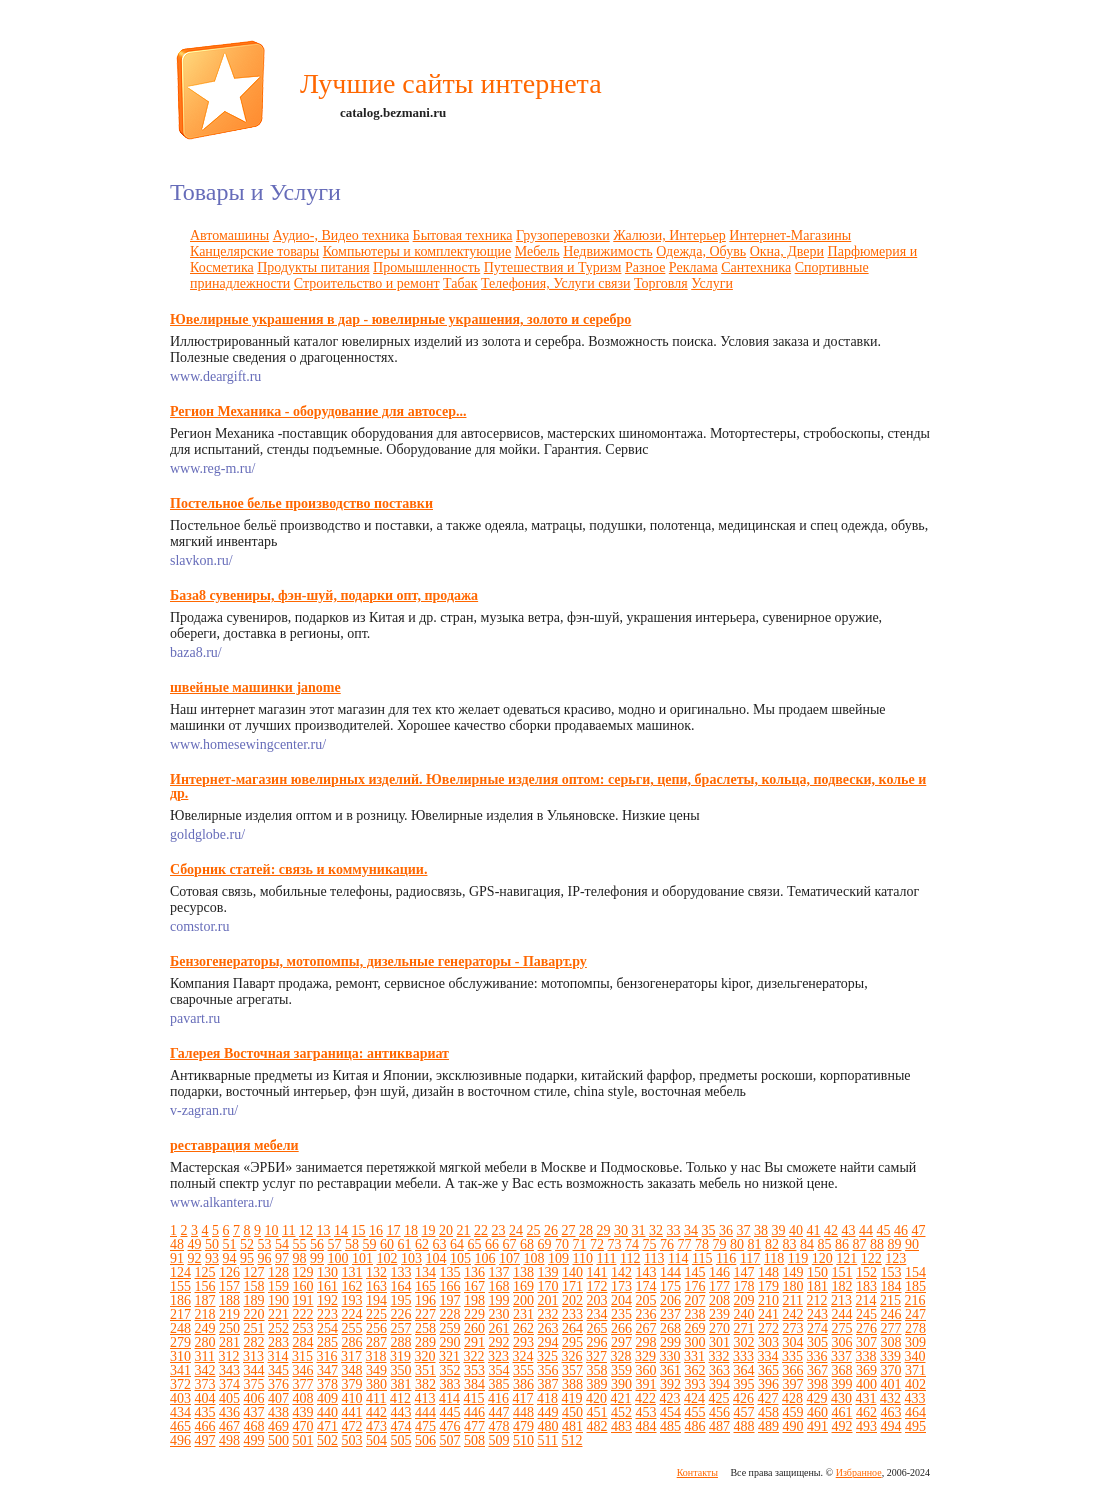  Describe the element at coordinates (229, 235) in the screenshot. I see `Автомашины` at that location.